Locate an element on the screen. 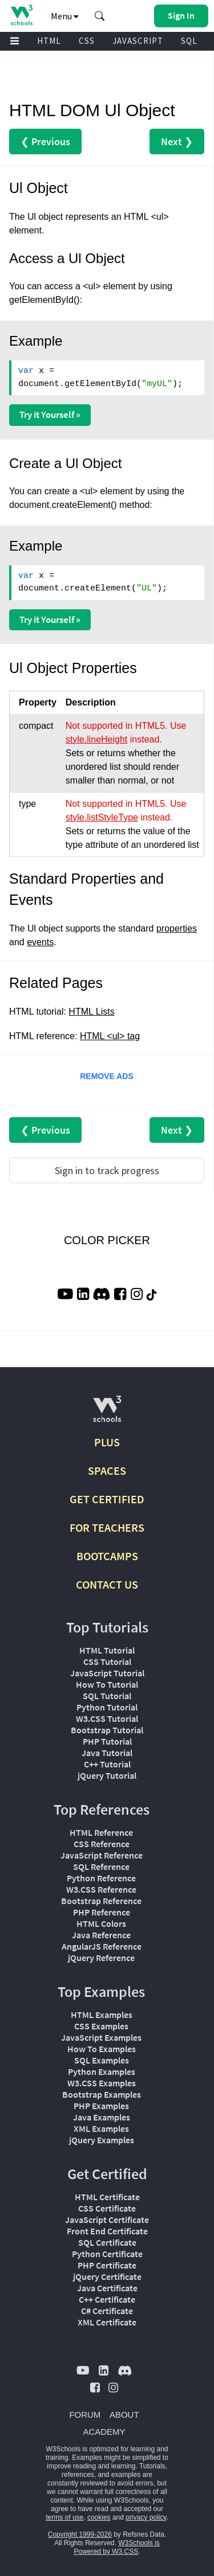 The image size is (214, 2576). HTML is located at coordinates (49, 40).